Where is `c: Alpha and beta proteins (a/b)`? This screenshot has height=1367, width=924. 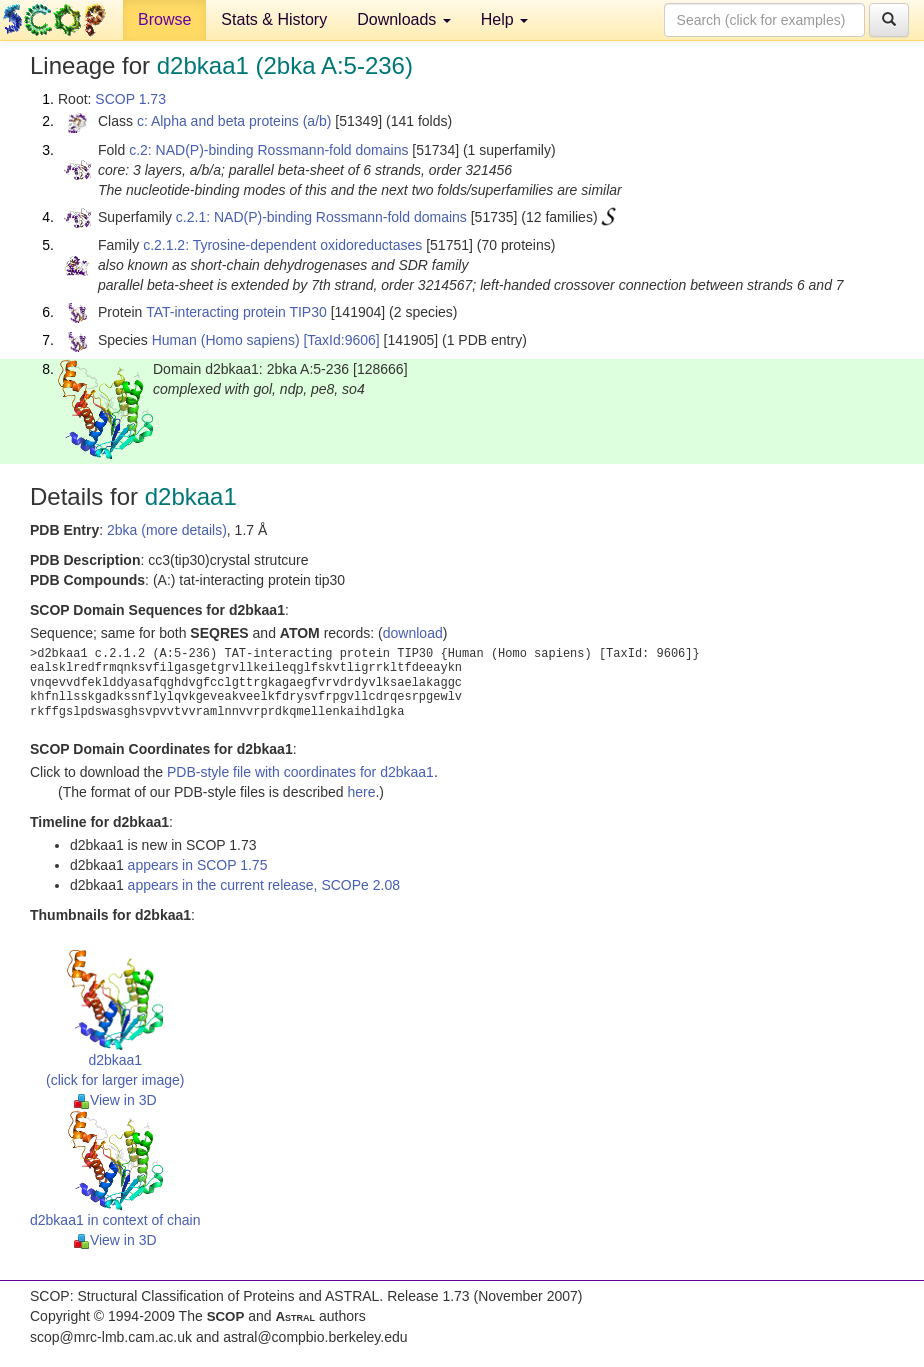
c: Alpha and beta proteins (a/b) is located at coordinates (234, 121).